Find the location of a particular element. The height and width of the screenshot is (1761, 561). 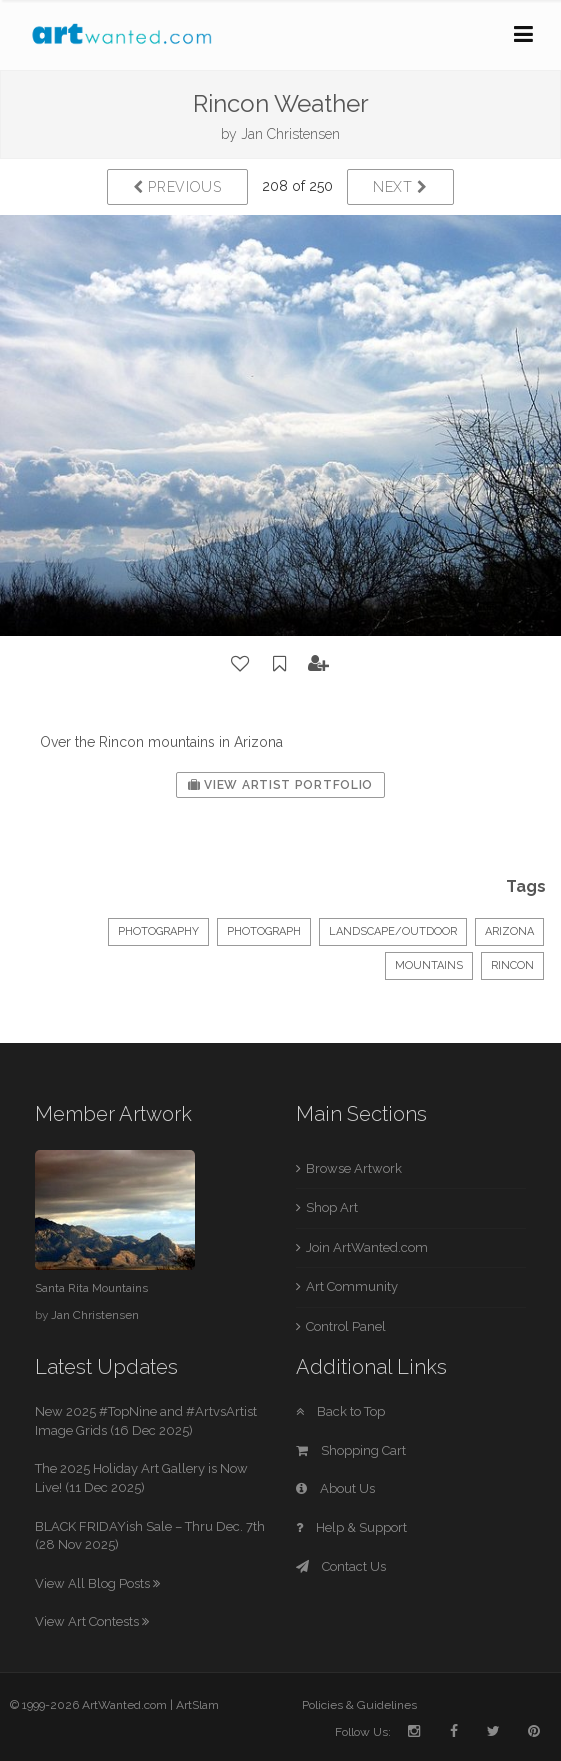

Next is located at coordinates (400, 187).